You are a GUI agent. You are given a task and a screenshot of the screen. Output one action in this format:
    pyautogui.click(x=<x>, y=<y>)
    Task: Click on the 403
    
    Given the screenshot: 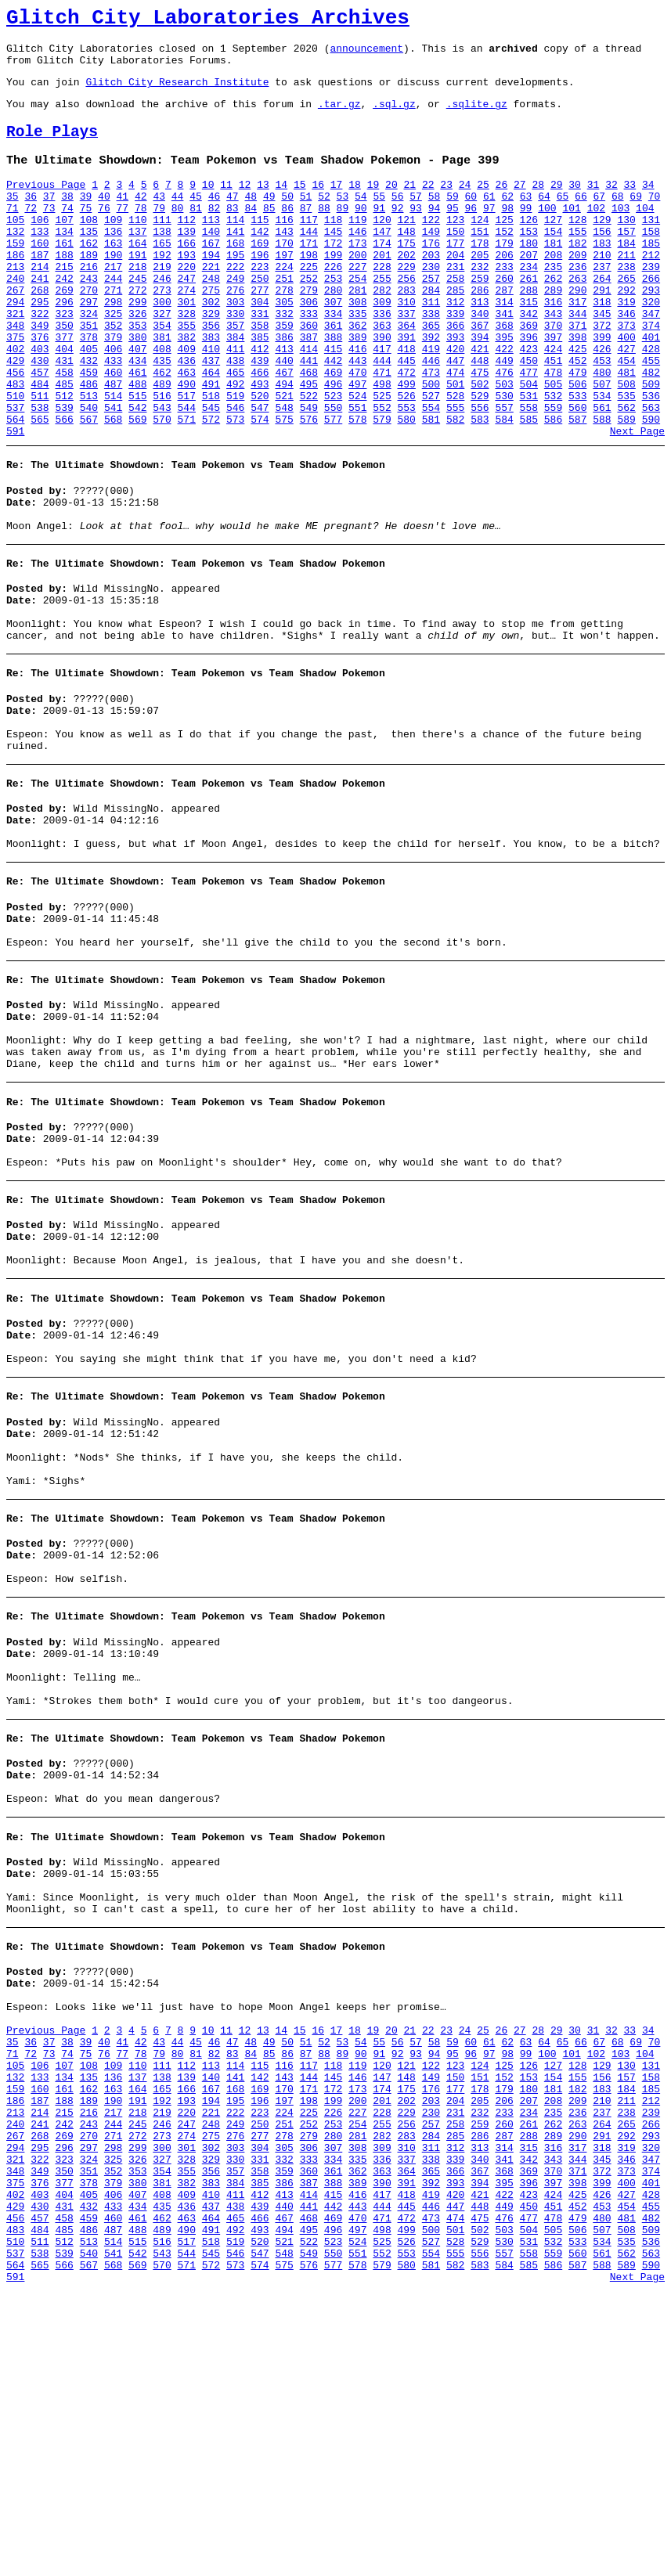 What is the action you would take?
    pyautogui.click(x=40, y=403)
    